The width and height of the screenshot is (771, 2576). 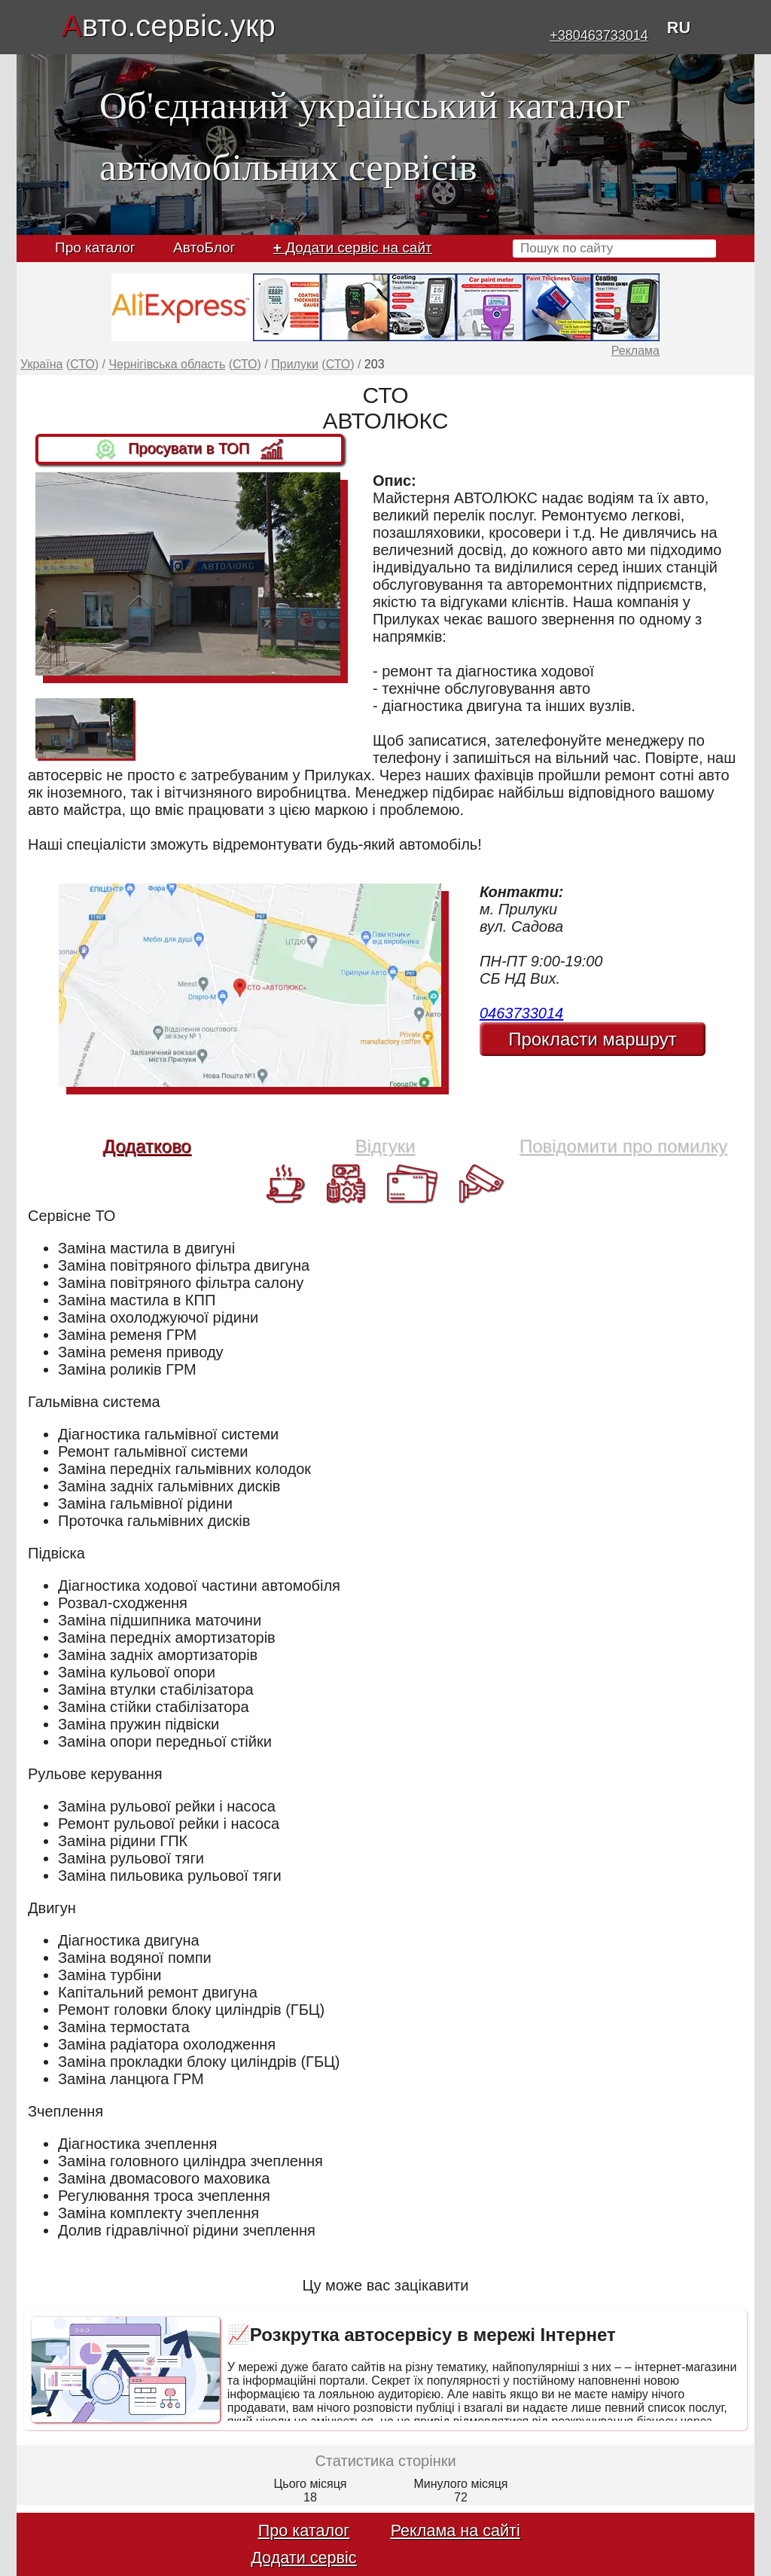 What do you see at coordinates (303, 2557) in the screenshot?
I see `Додати сервіс` at bounding box center [303, 2557].